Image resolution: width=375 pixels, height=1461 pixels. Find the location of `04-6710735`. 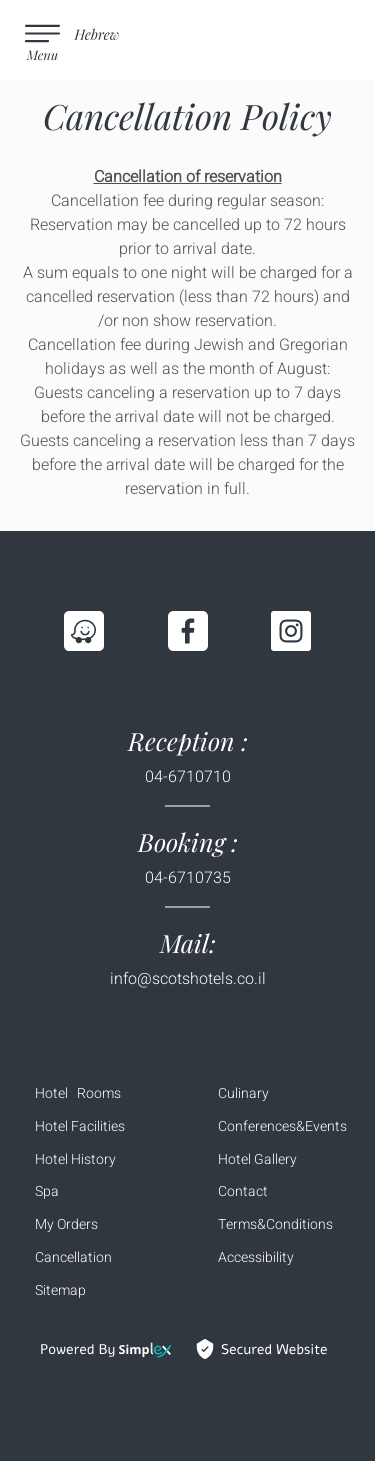

04-6710735 is located at coordinates (188, 878).